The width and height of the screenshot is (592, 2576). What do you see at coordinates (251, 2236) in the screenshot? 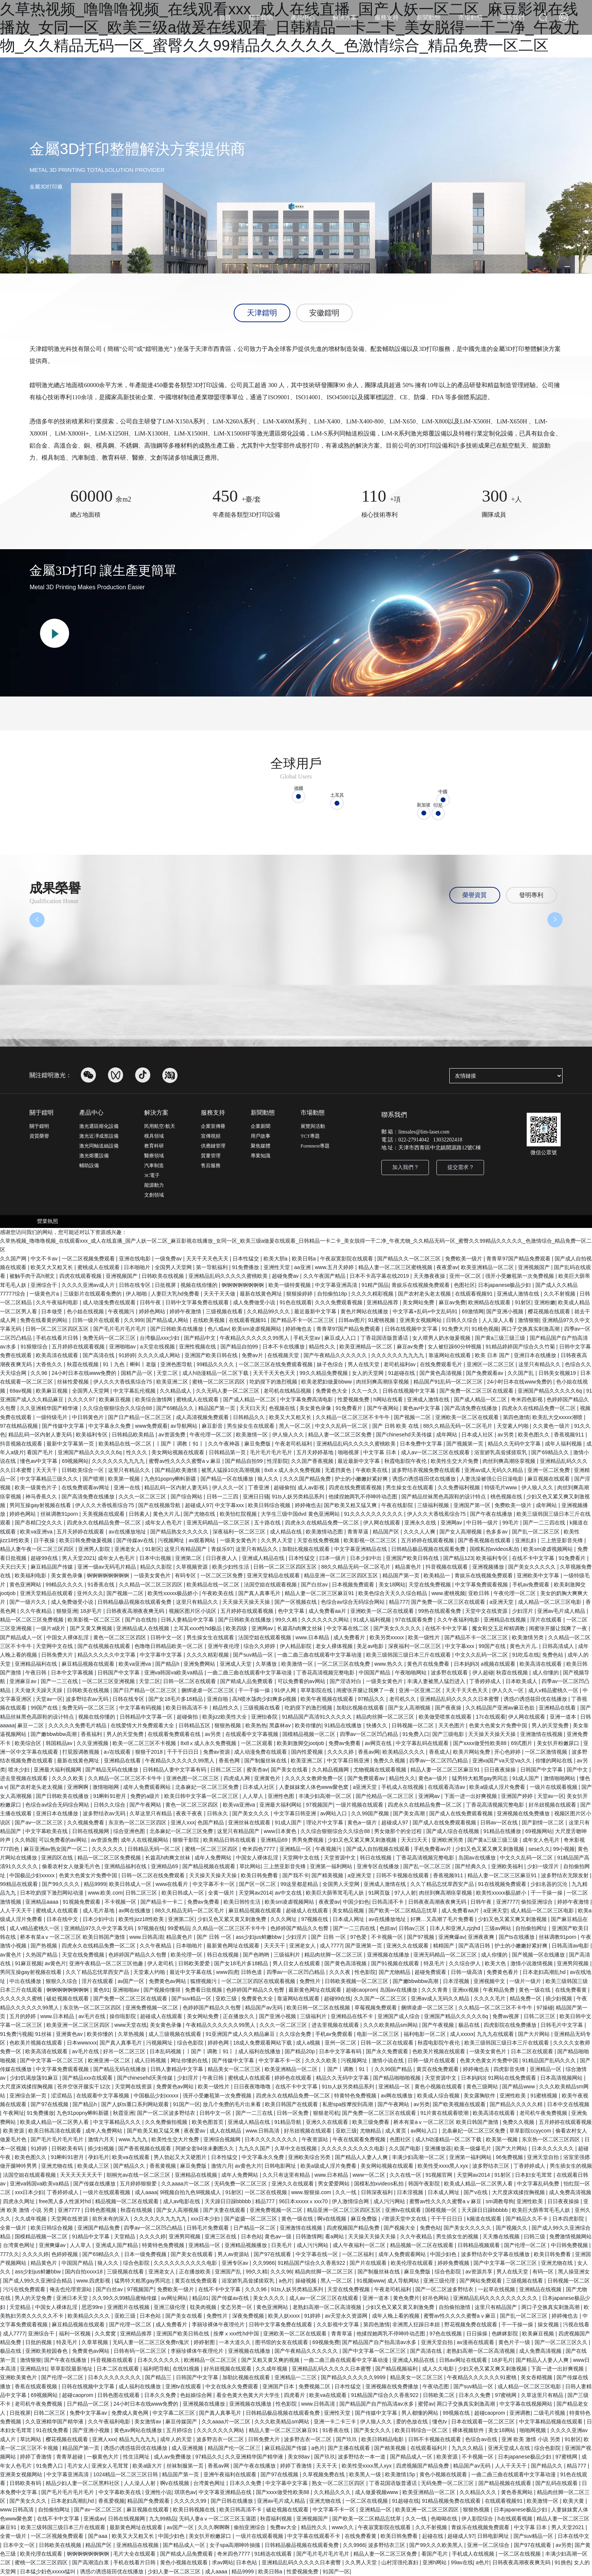
I see `日本色站` at bounding box center [251, 2236].